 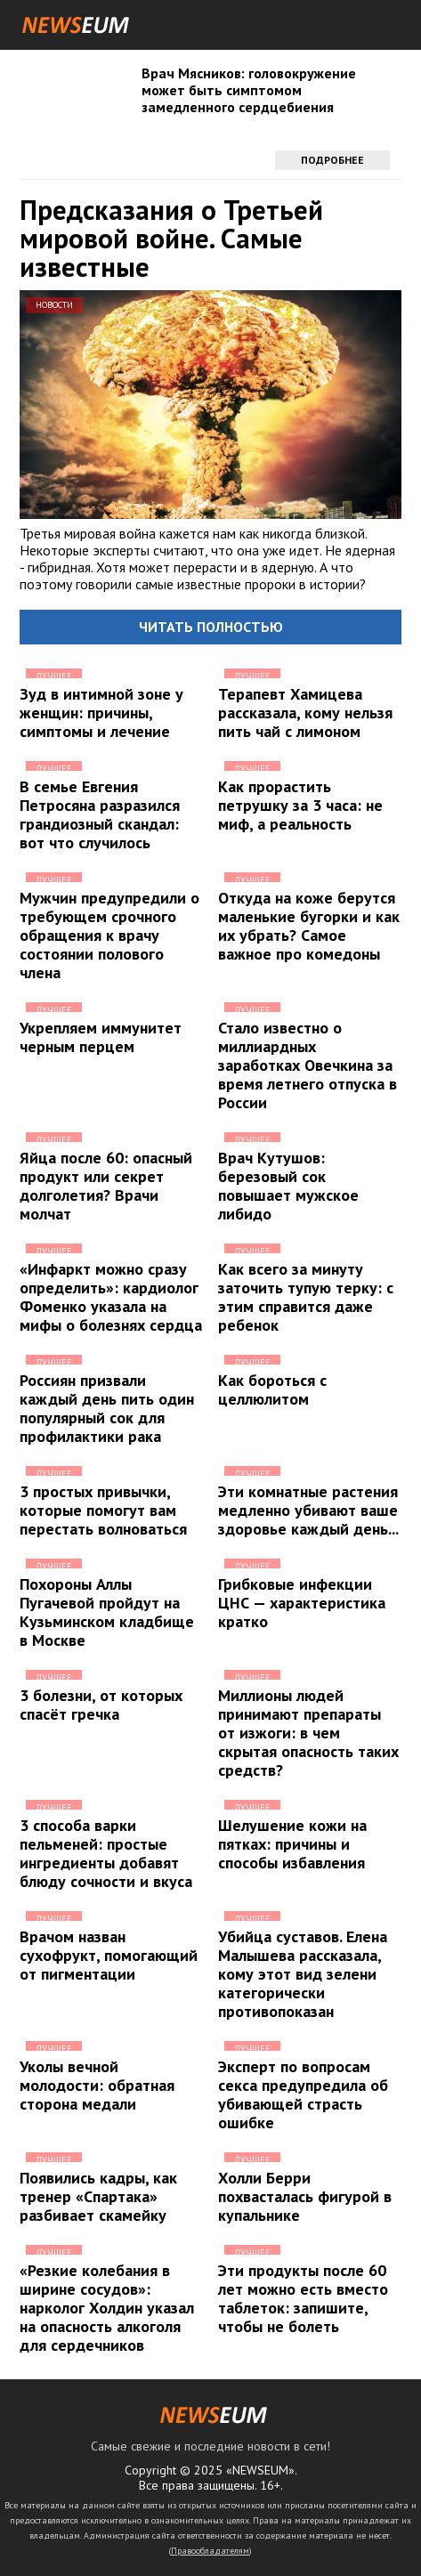 I want to click on Читать полностью, so click(x=211, y=627).